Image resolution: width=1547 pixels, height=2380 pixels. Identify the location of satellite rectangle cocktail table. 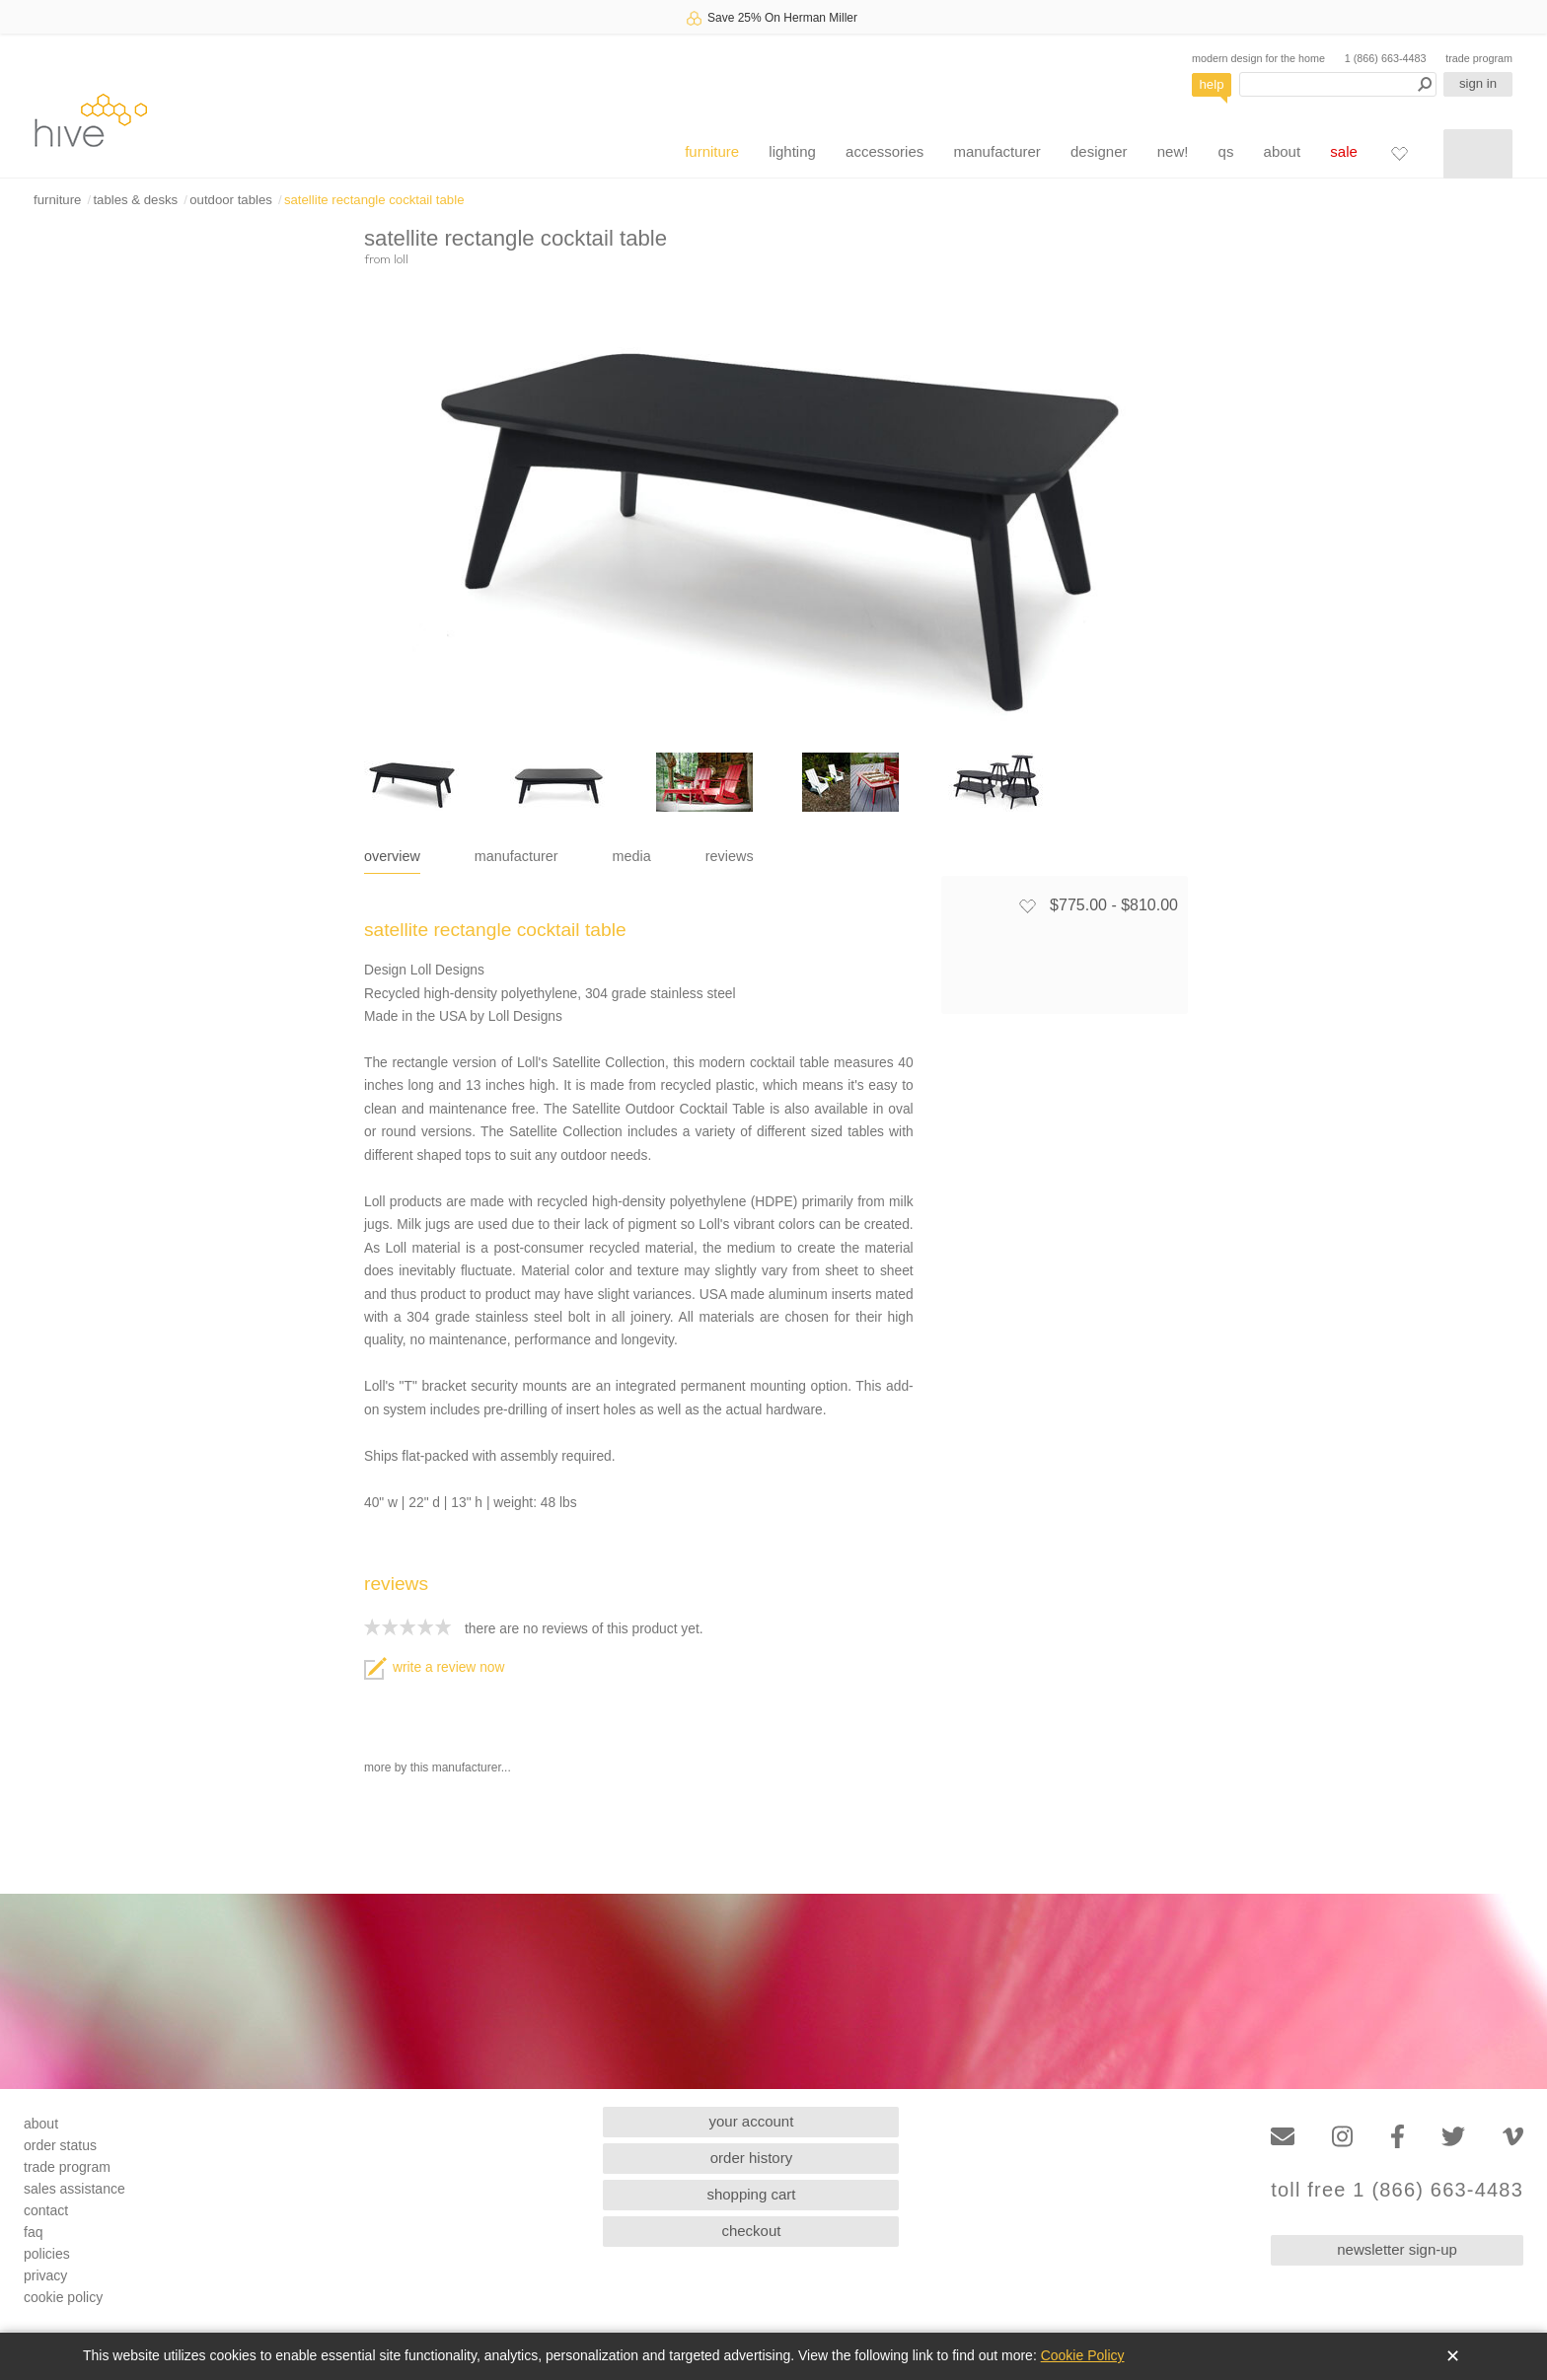
(374, 199).